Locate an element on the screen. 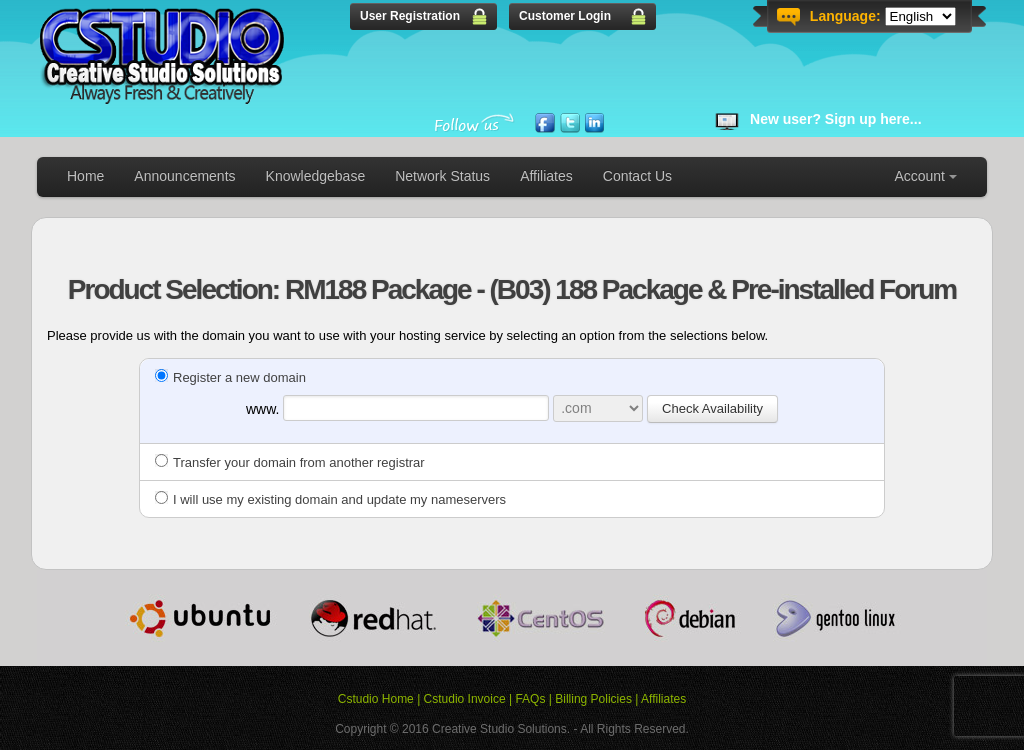 This screenshot has width=1024, height=750. Cstudio Home is located at coordinates (376, 699).